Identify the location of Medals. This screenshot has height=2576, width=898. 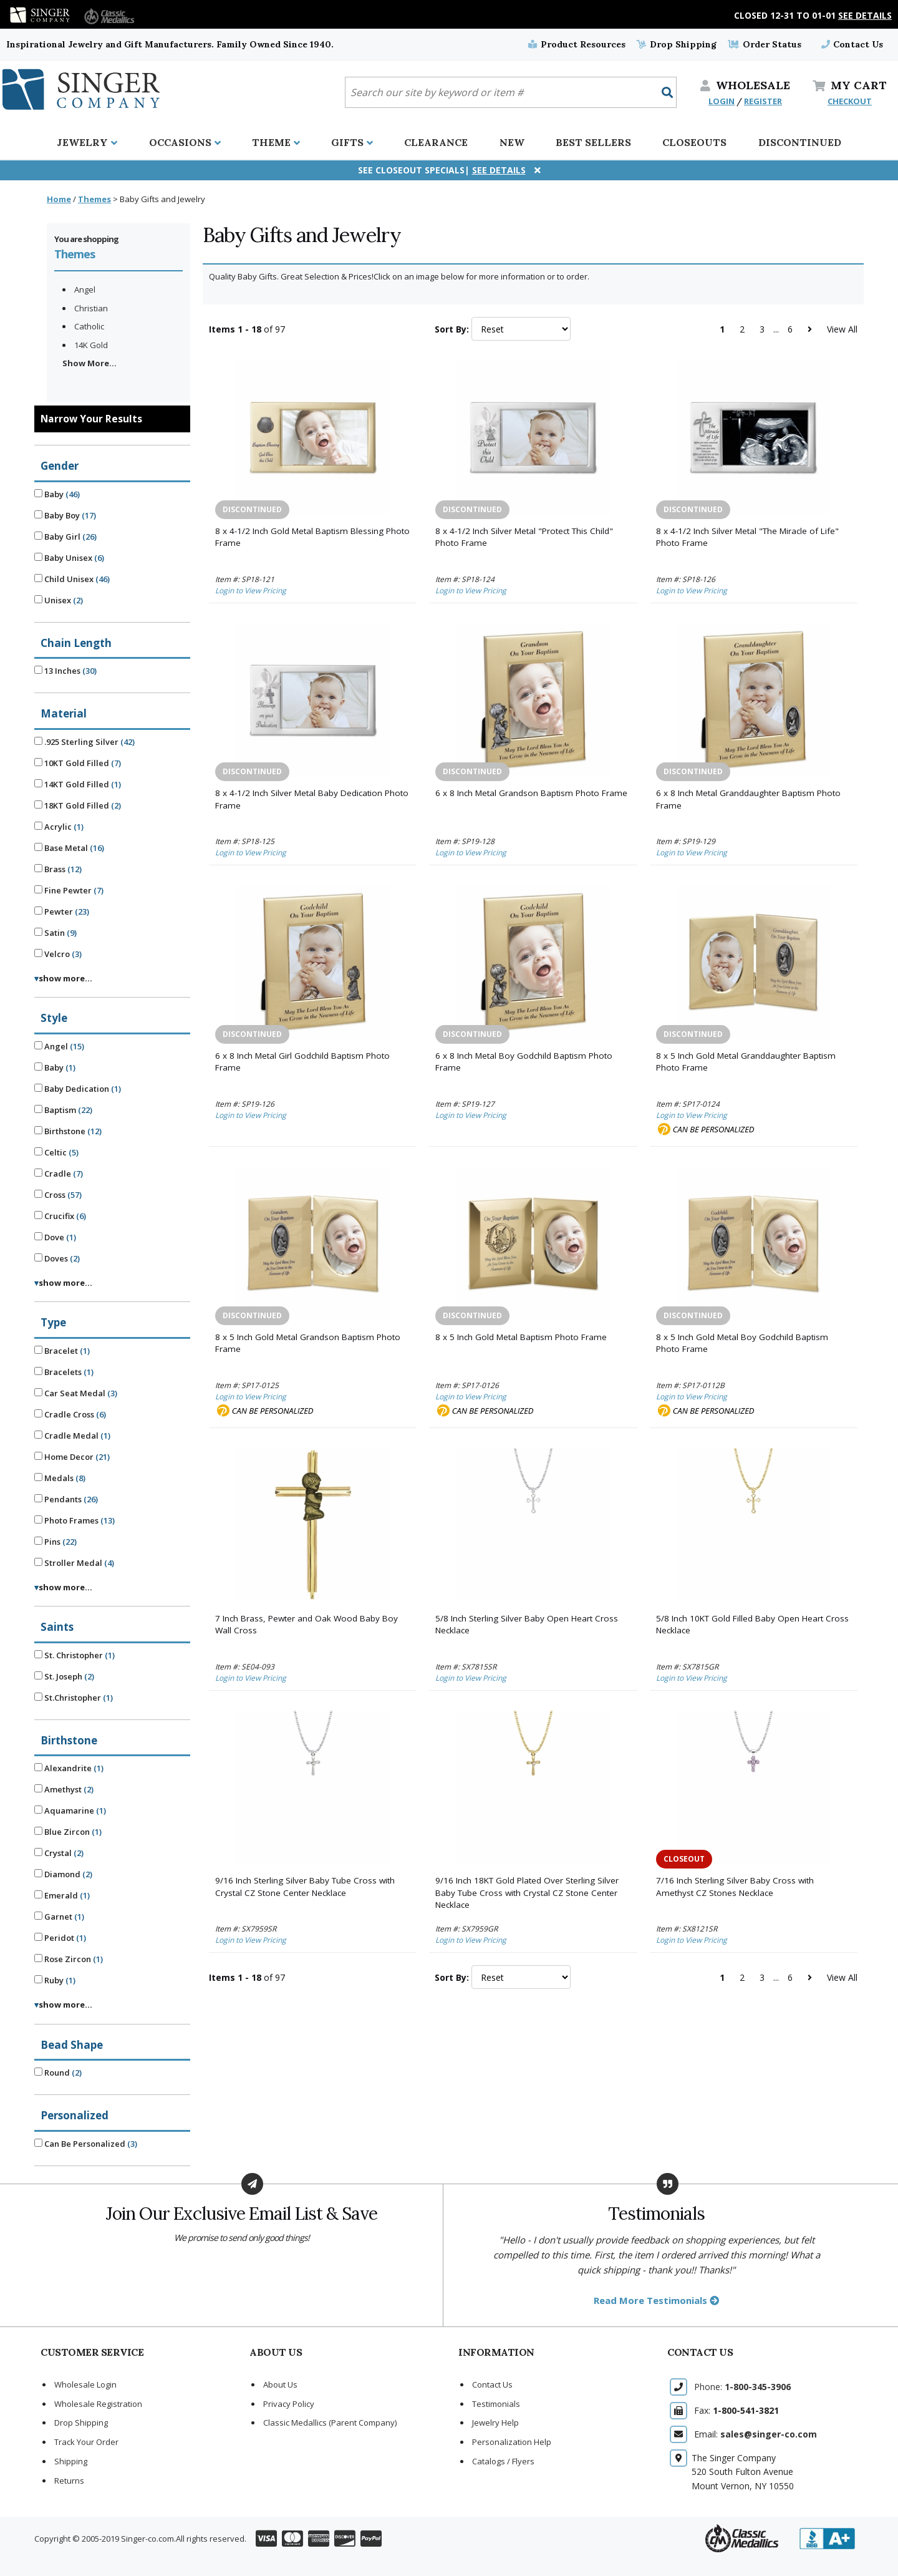
(59, 1478).